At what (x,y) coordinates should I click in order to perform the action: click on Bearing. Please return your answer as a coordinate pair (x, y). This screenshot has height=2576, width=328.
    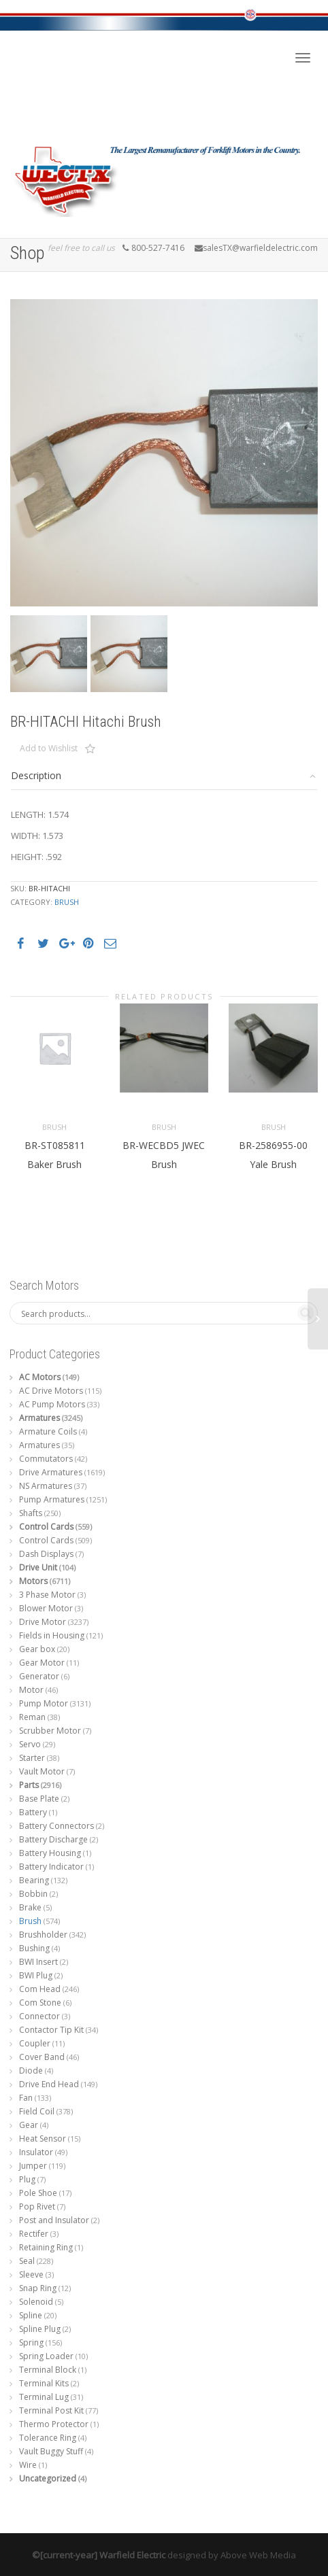
    Looking at the image, I should click on (34, 1880).